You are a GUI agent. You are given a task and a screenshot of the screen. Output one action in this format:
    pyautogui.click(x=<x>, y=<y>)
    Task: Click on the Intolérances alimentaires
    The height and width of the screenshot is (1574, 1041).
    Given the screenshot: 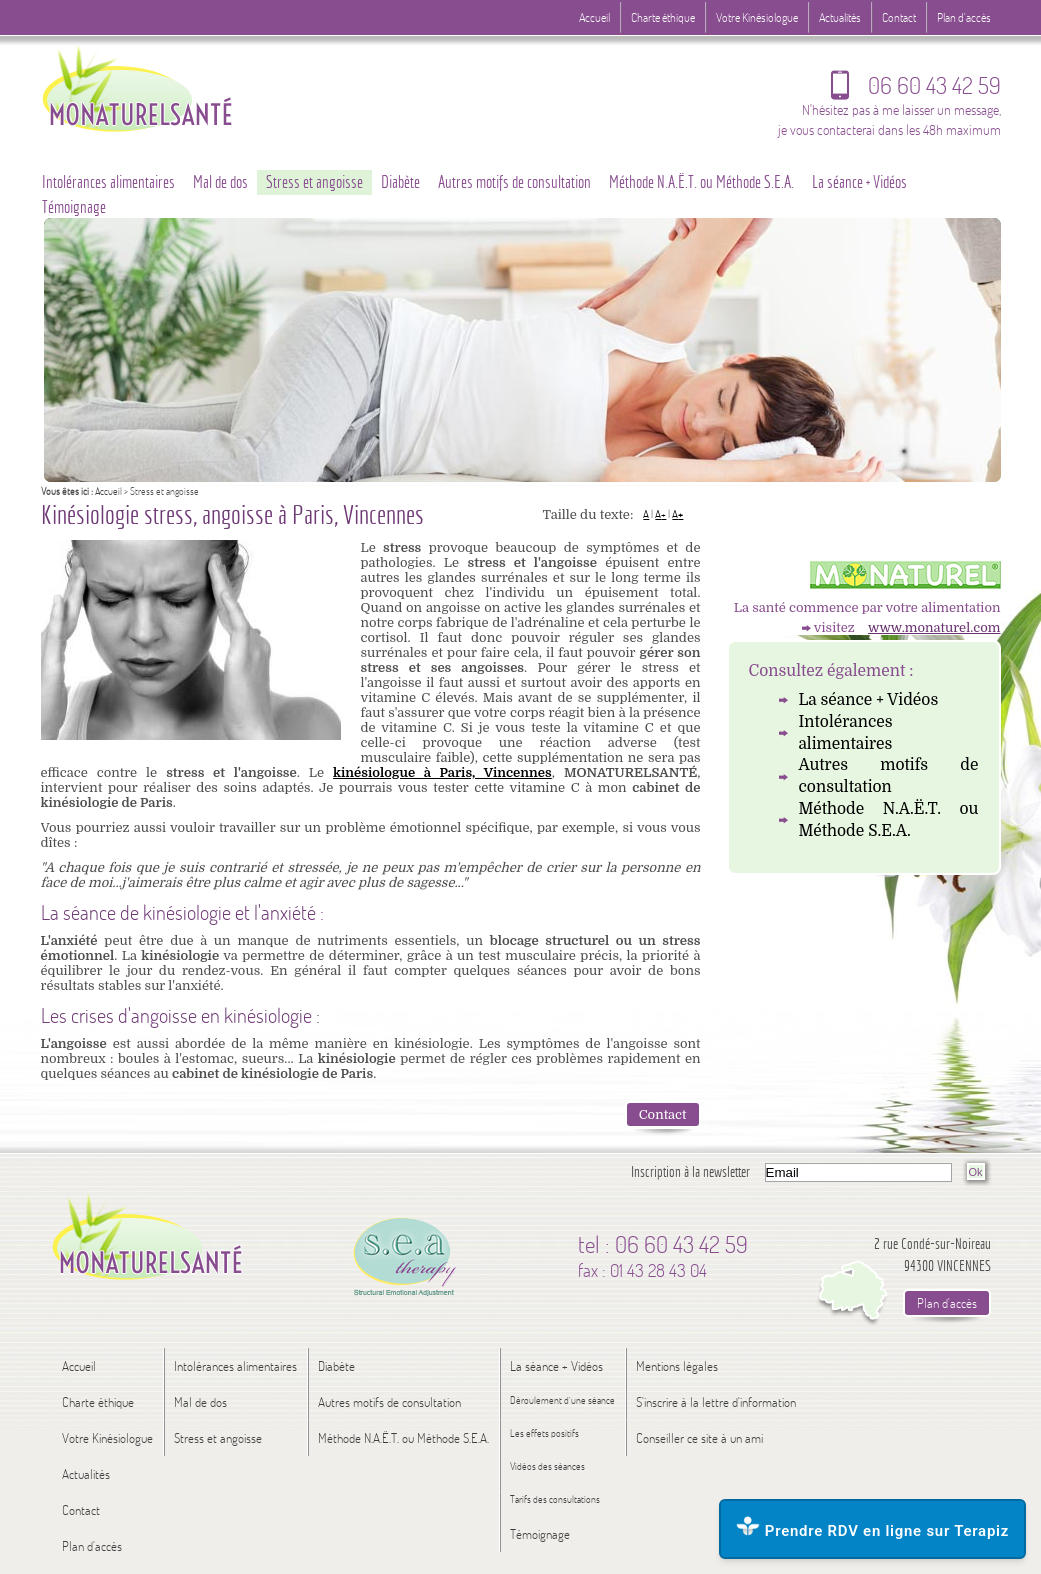 What is the action you would take?
    pyautogui.click(x=846, y=733)
    